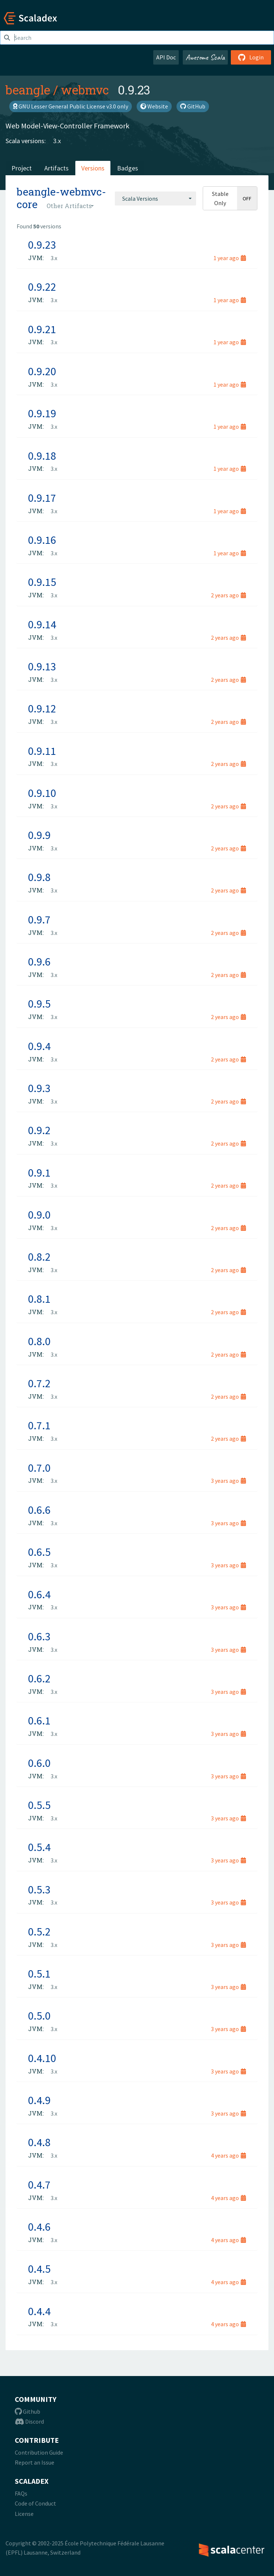  Describe the element at coordinates (42, 329) in the screenshot. I see `0.9.21` at that location.